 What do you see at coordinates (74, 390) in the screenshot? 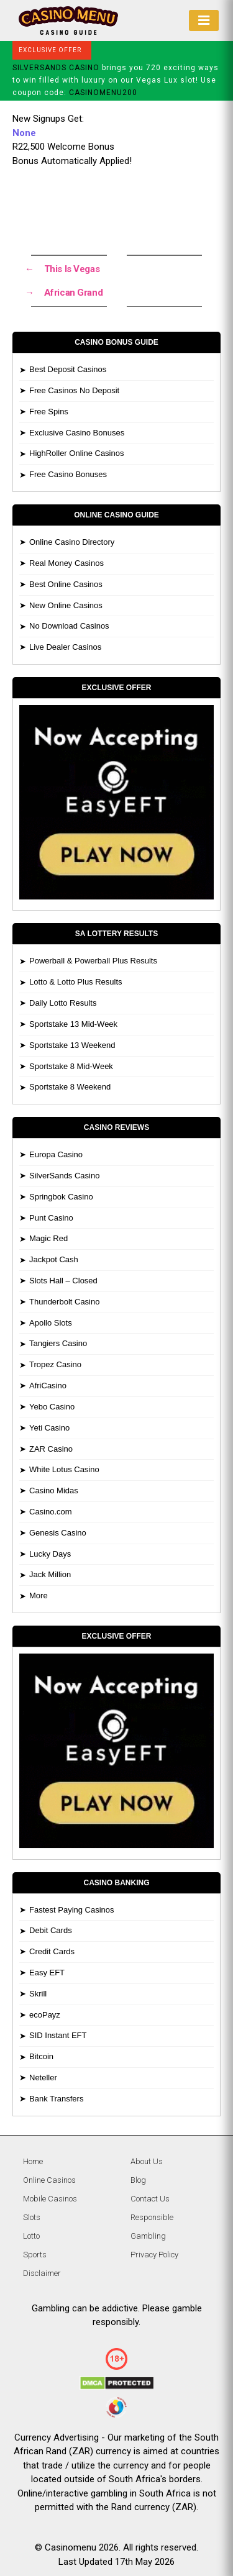
I see `Free Casinos No Deposit` at bounding box center [74, 390].